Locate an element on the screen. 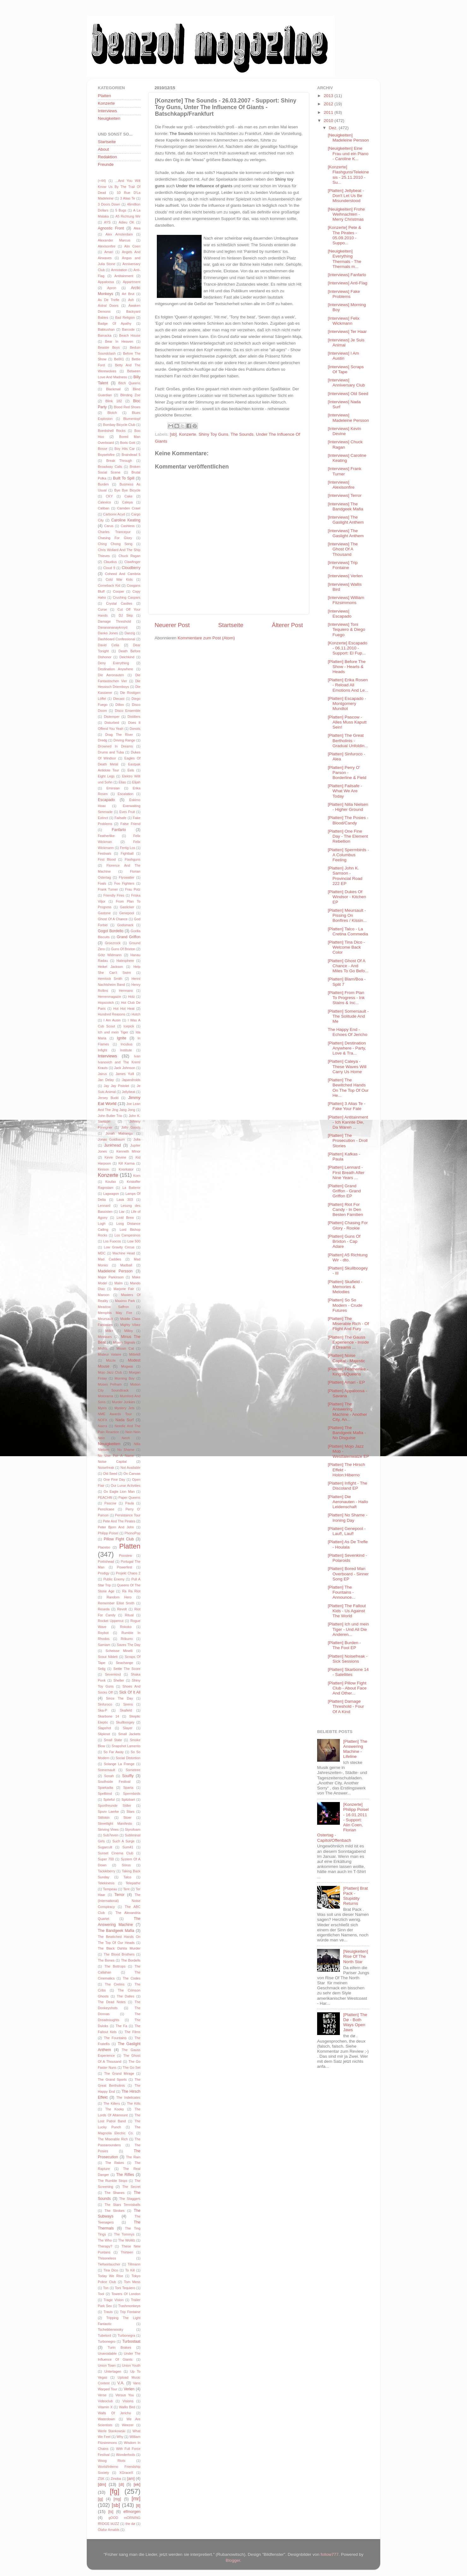 The height and width of the screenshot is (2576, 467). Soulfly is located at coordinates (127, 1776).